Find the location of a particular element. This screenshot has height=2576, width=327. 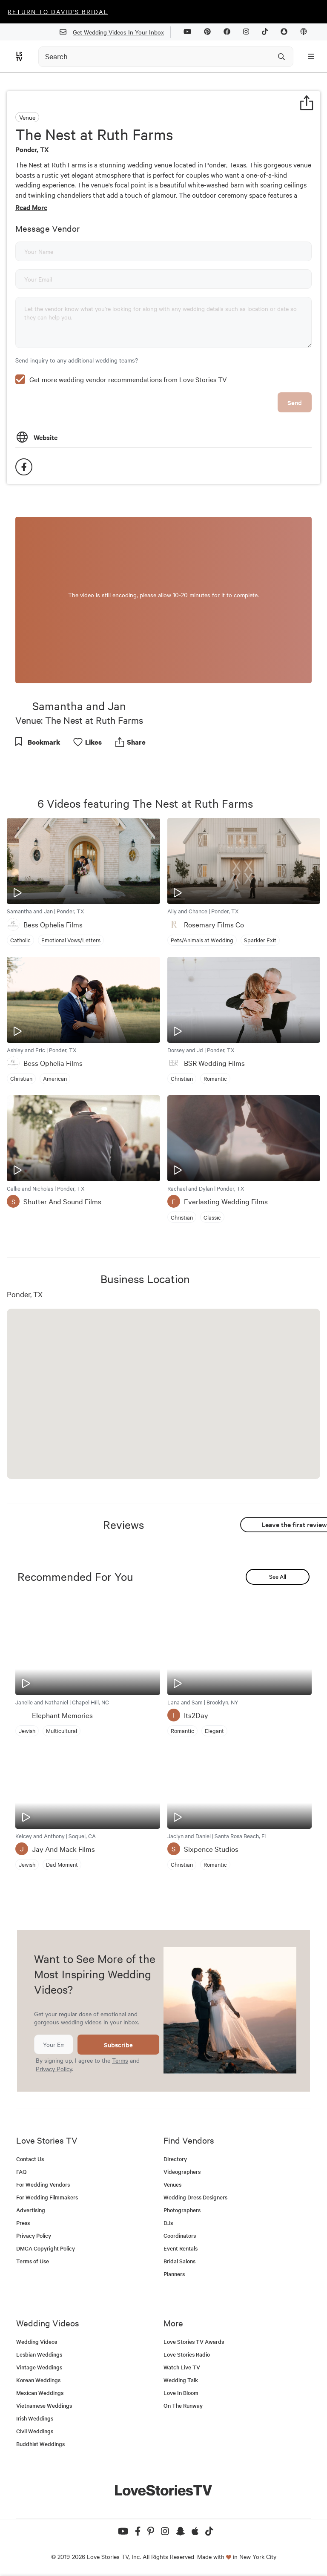

Buddhist Weddings is located at coordinates (40, 2444).